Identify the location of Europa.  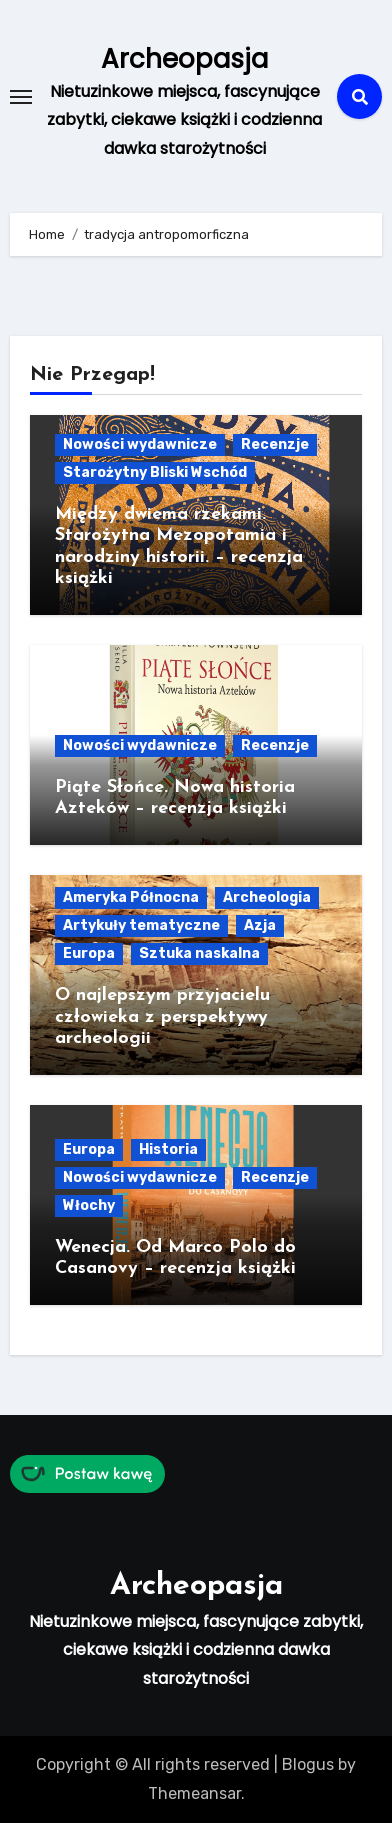
(89, 953).